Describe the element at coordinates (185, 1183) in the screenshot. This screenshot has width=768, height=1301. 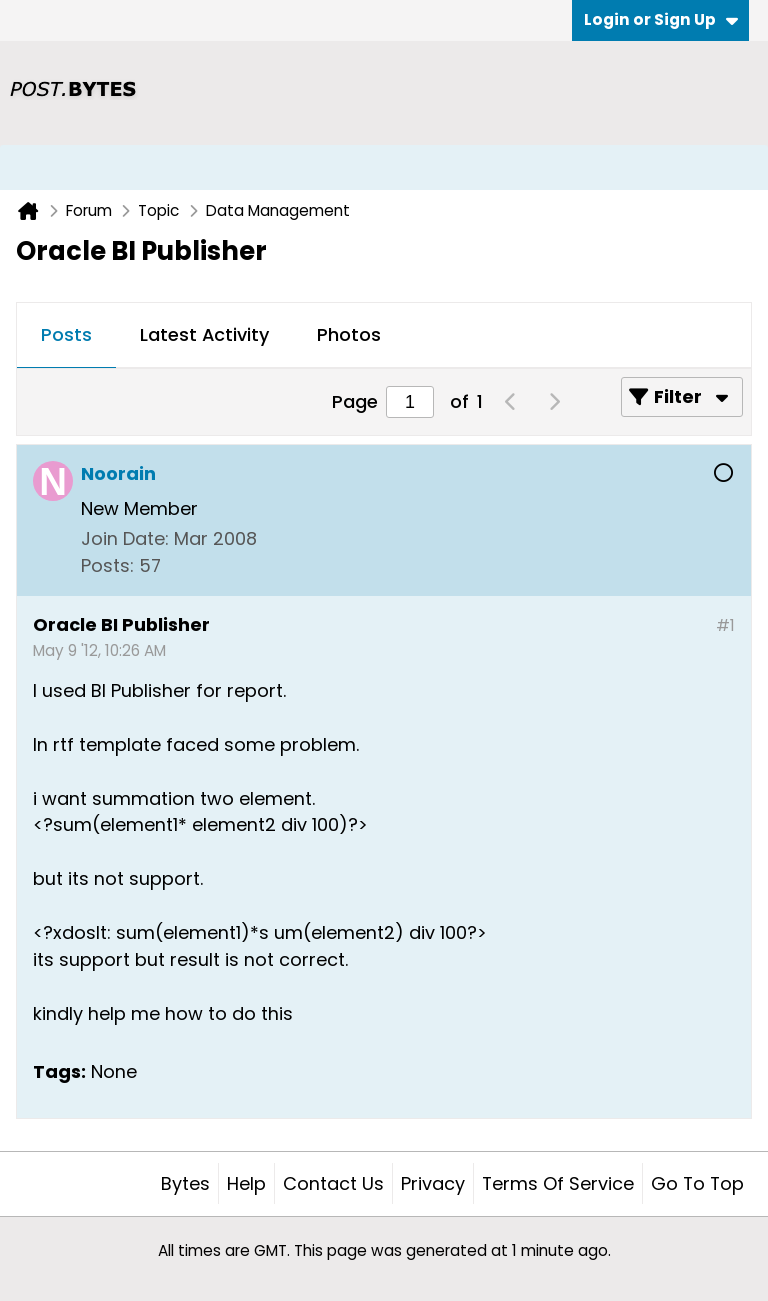
I see `Bytes` at that location.